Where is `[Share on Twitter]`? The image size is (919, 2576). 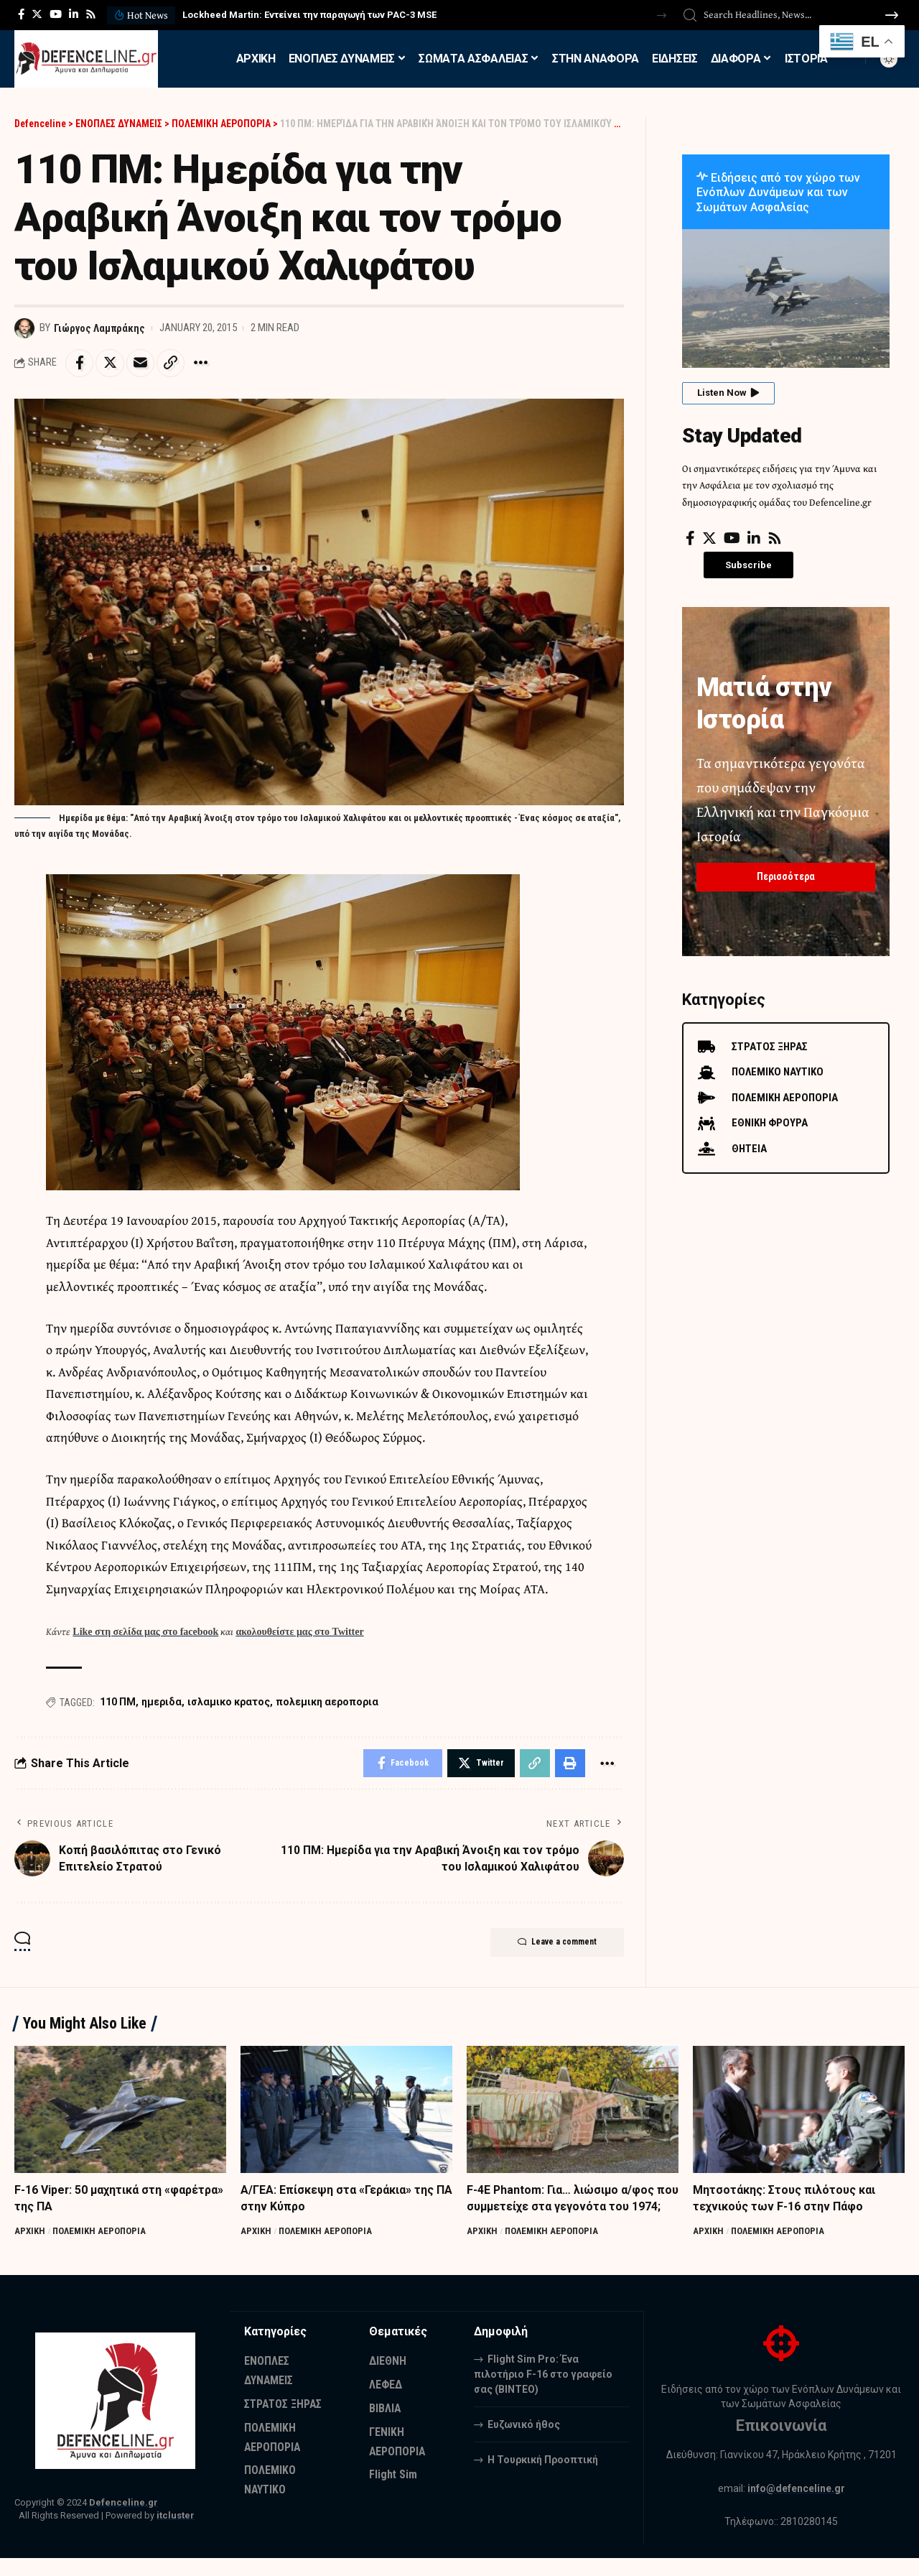 [Share on Twitter] is located at coordinates (110, 363).